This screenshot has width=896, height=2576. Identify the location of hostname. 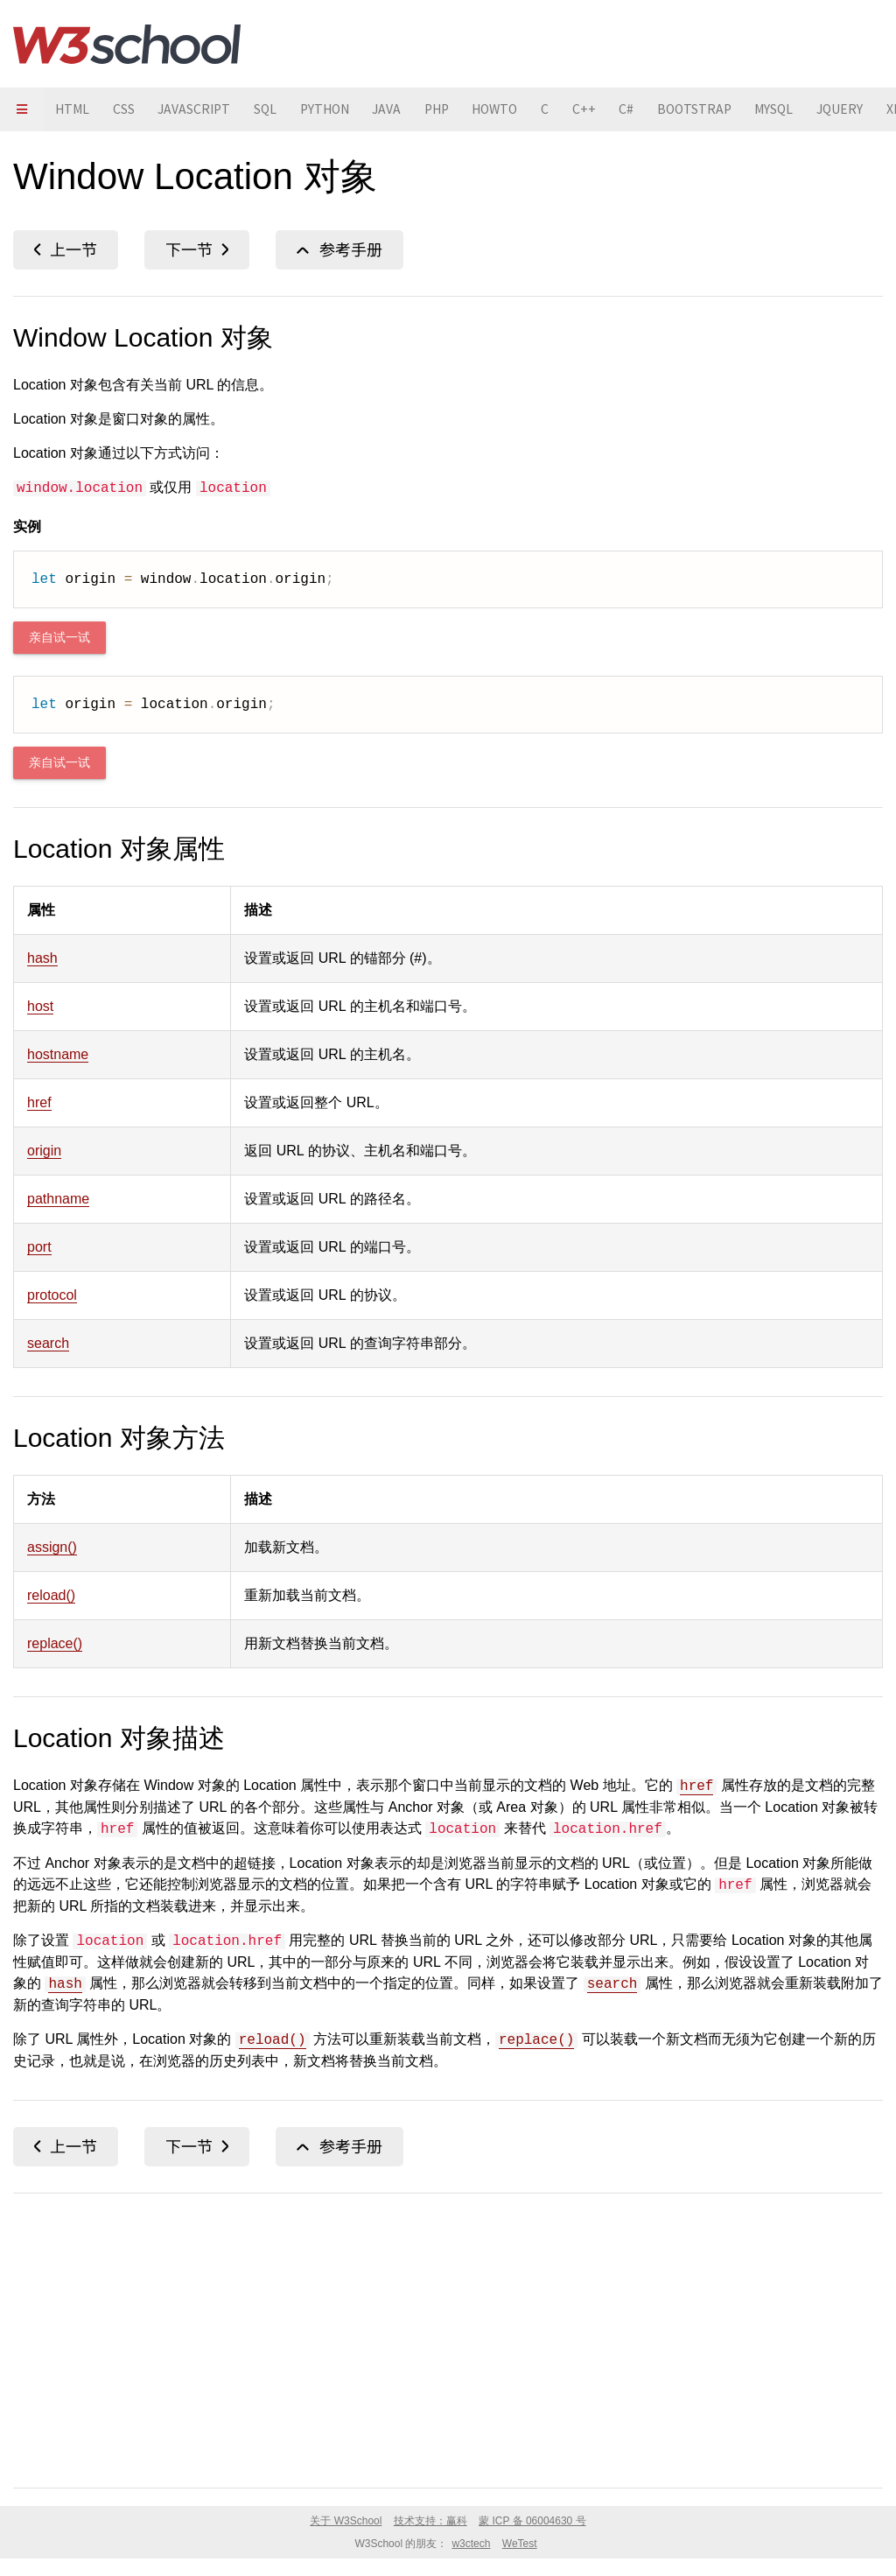
(57, 1054).